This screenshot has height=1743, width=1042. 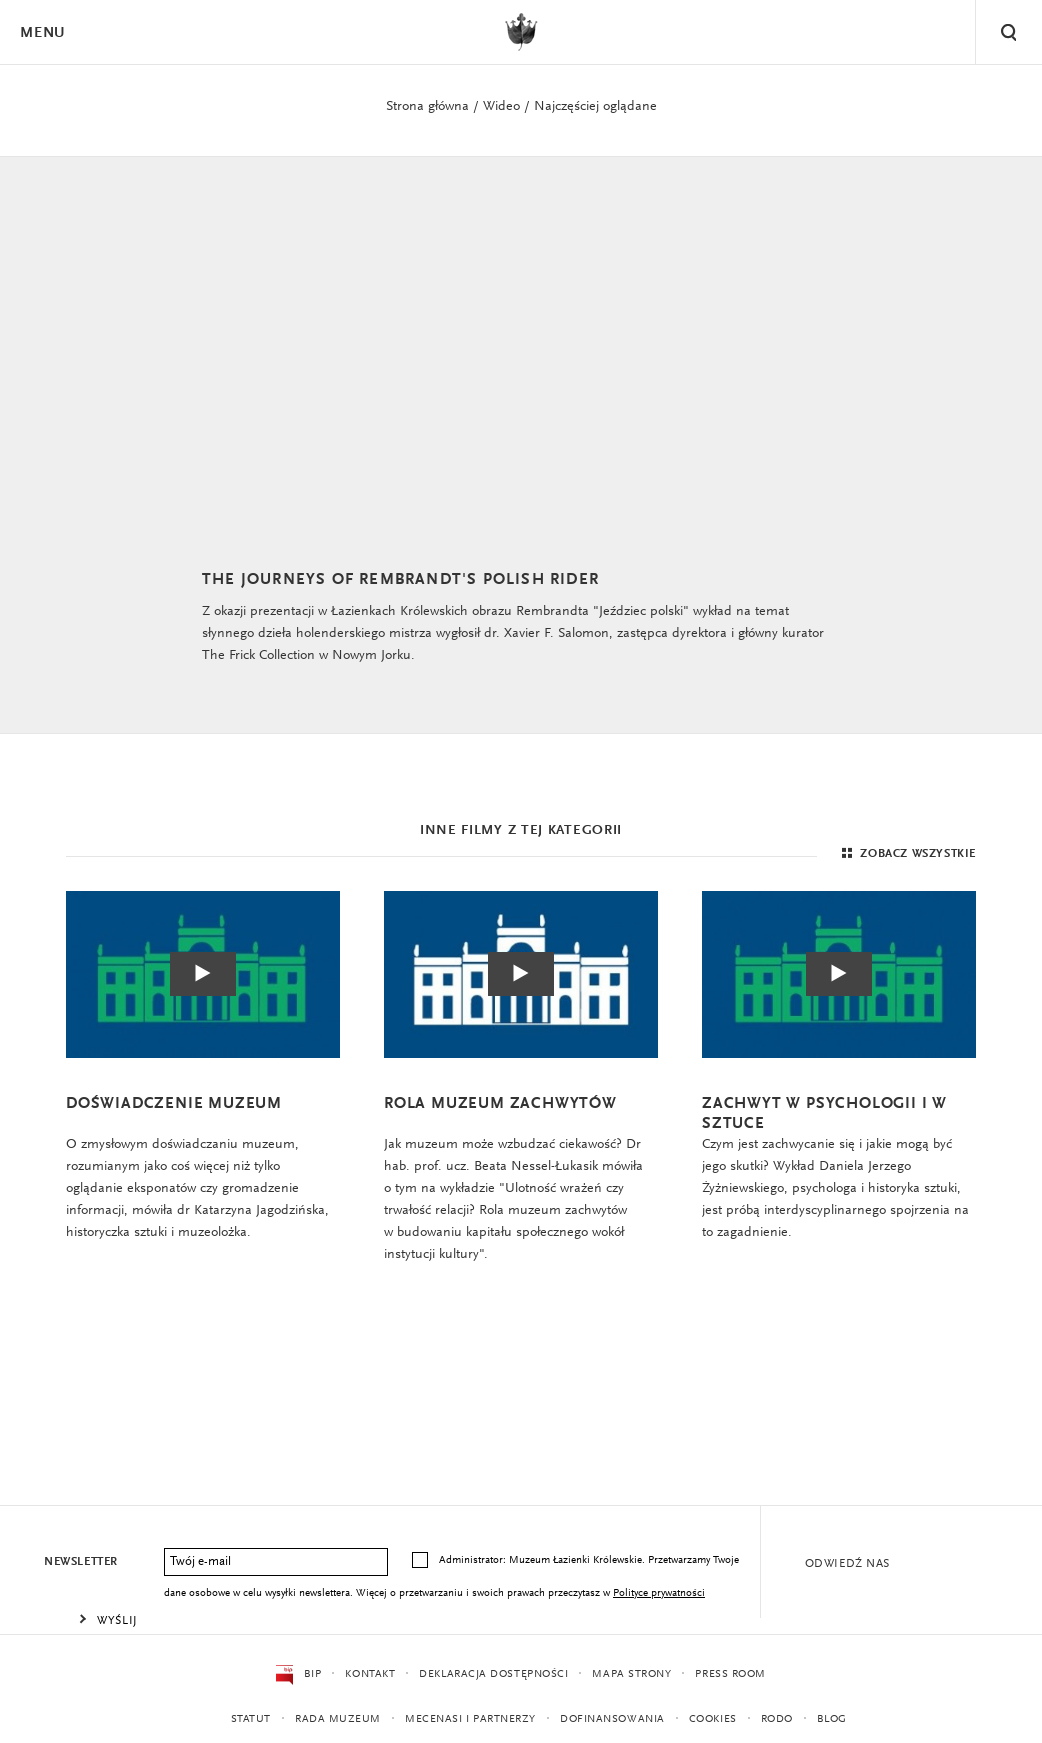 I want to click on Menu, so click(x=42, y=33).